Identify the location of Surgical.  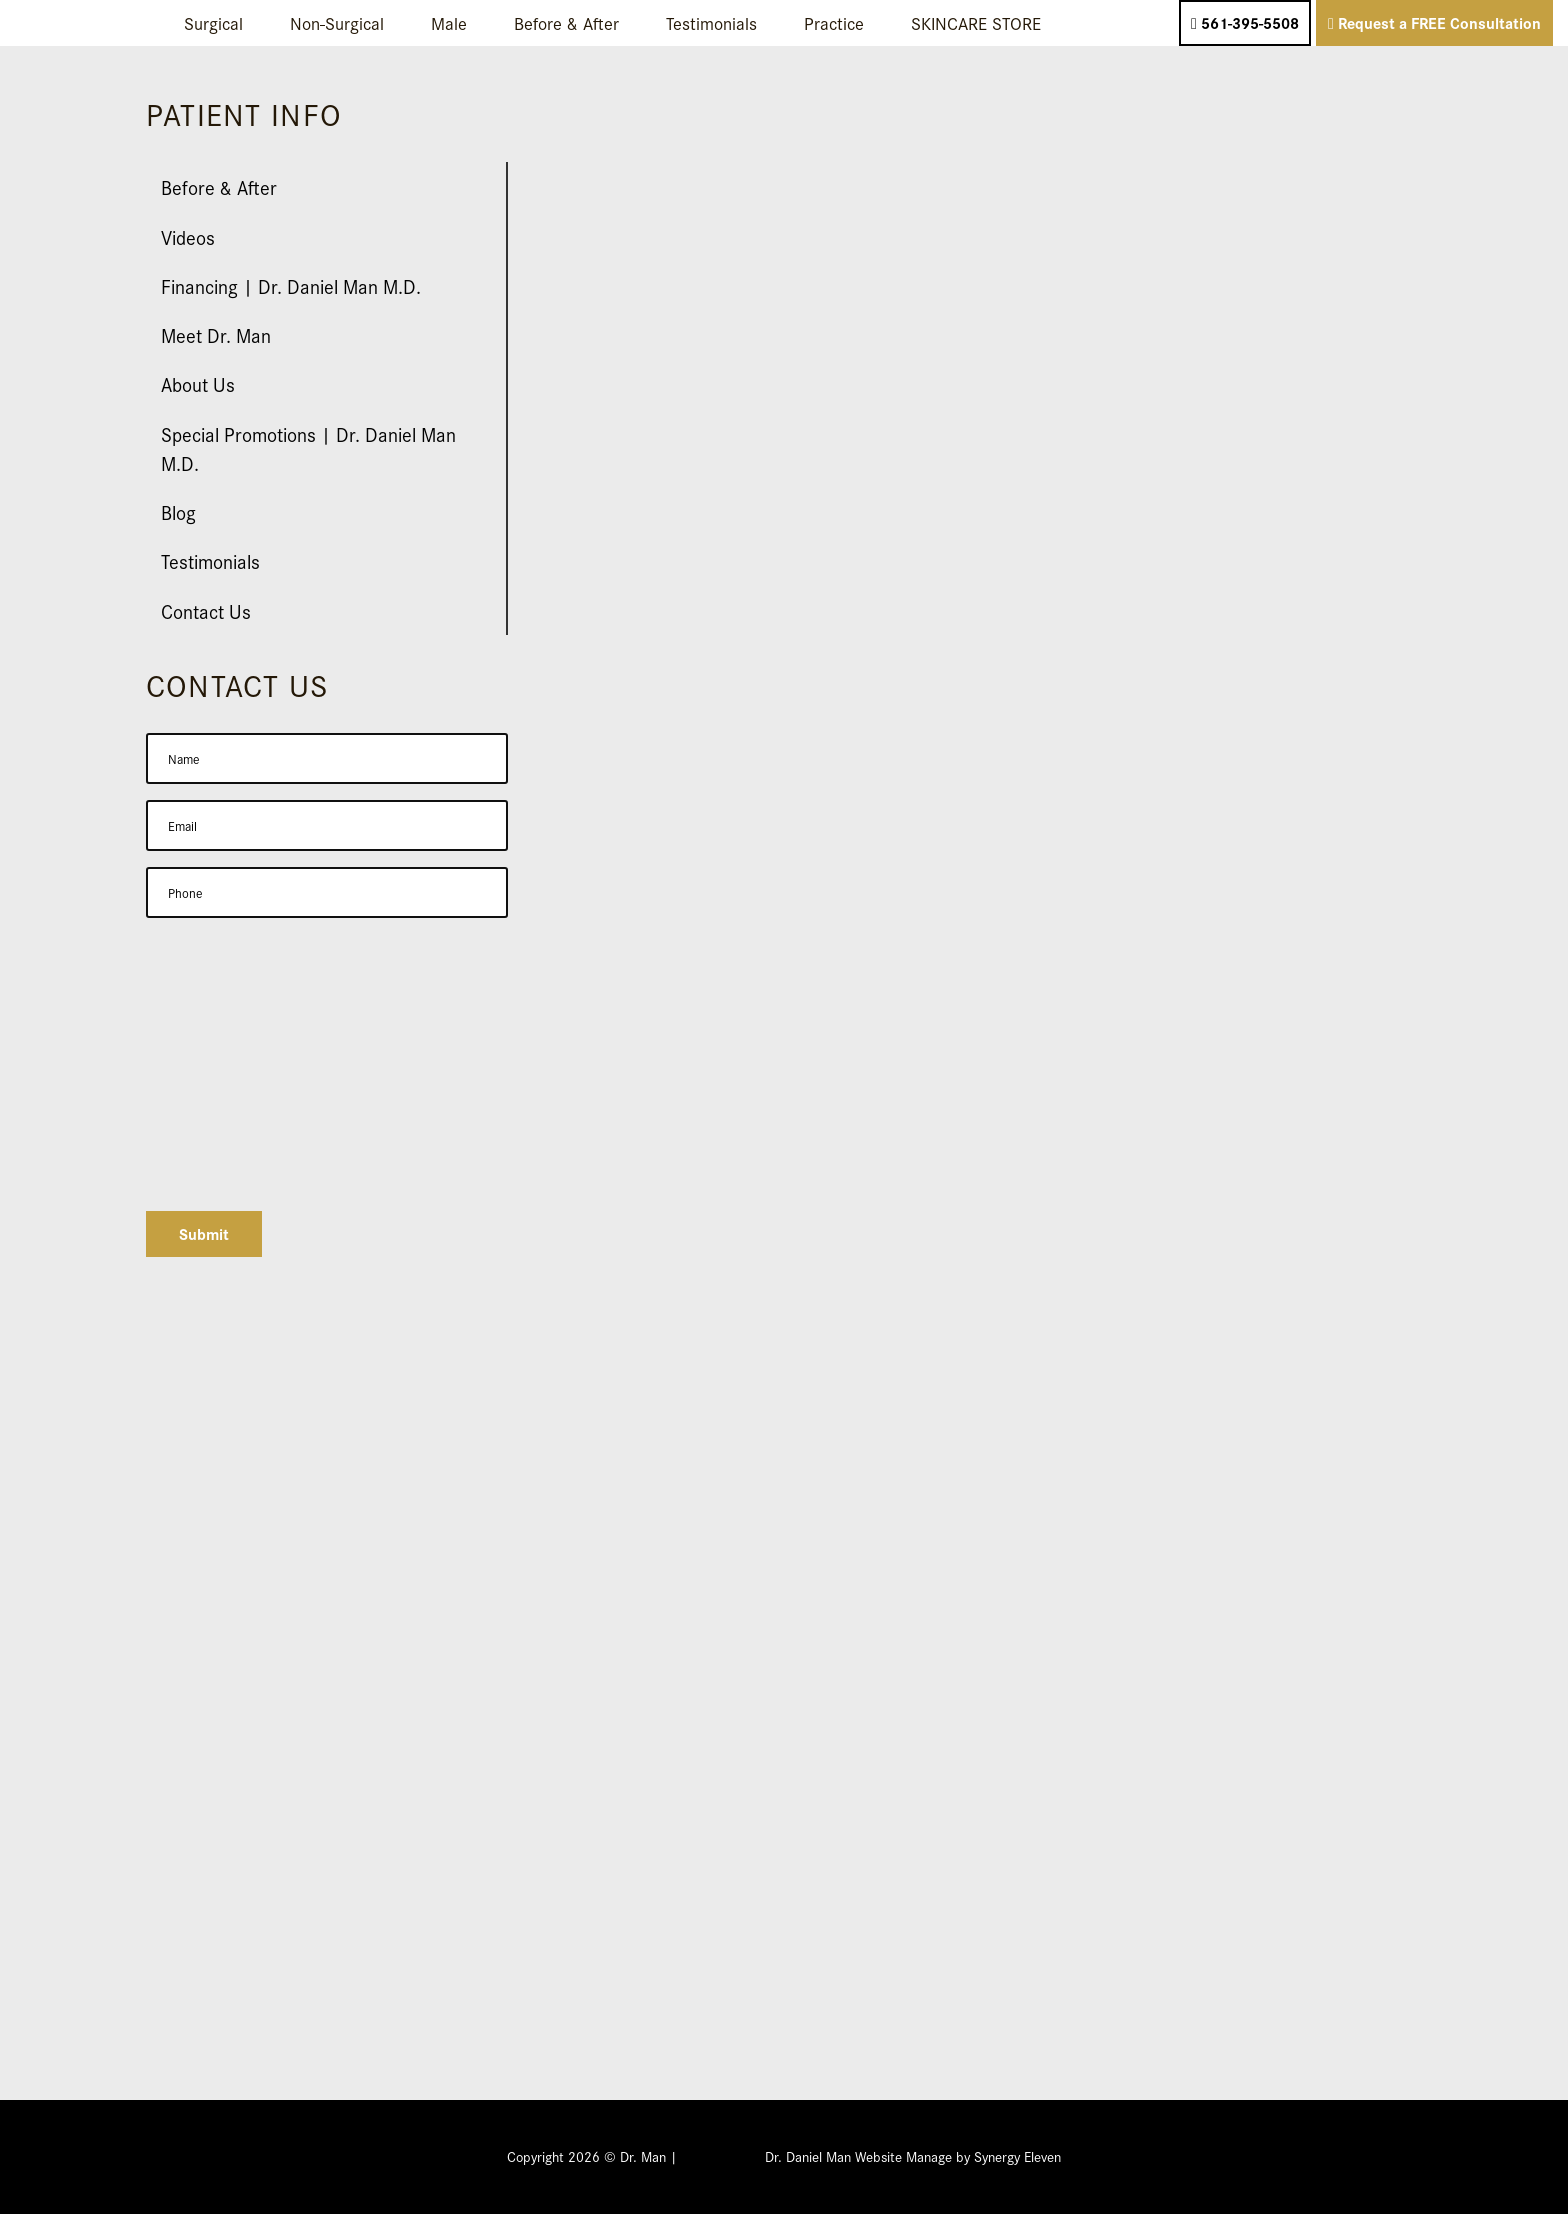
(213, 22).